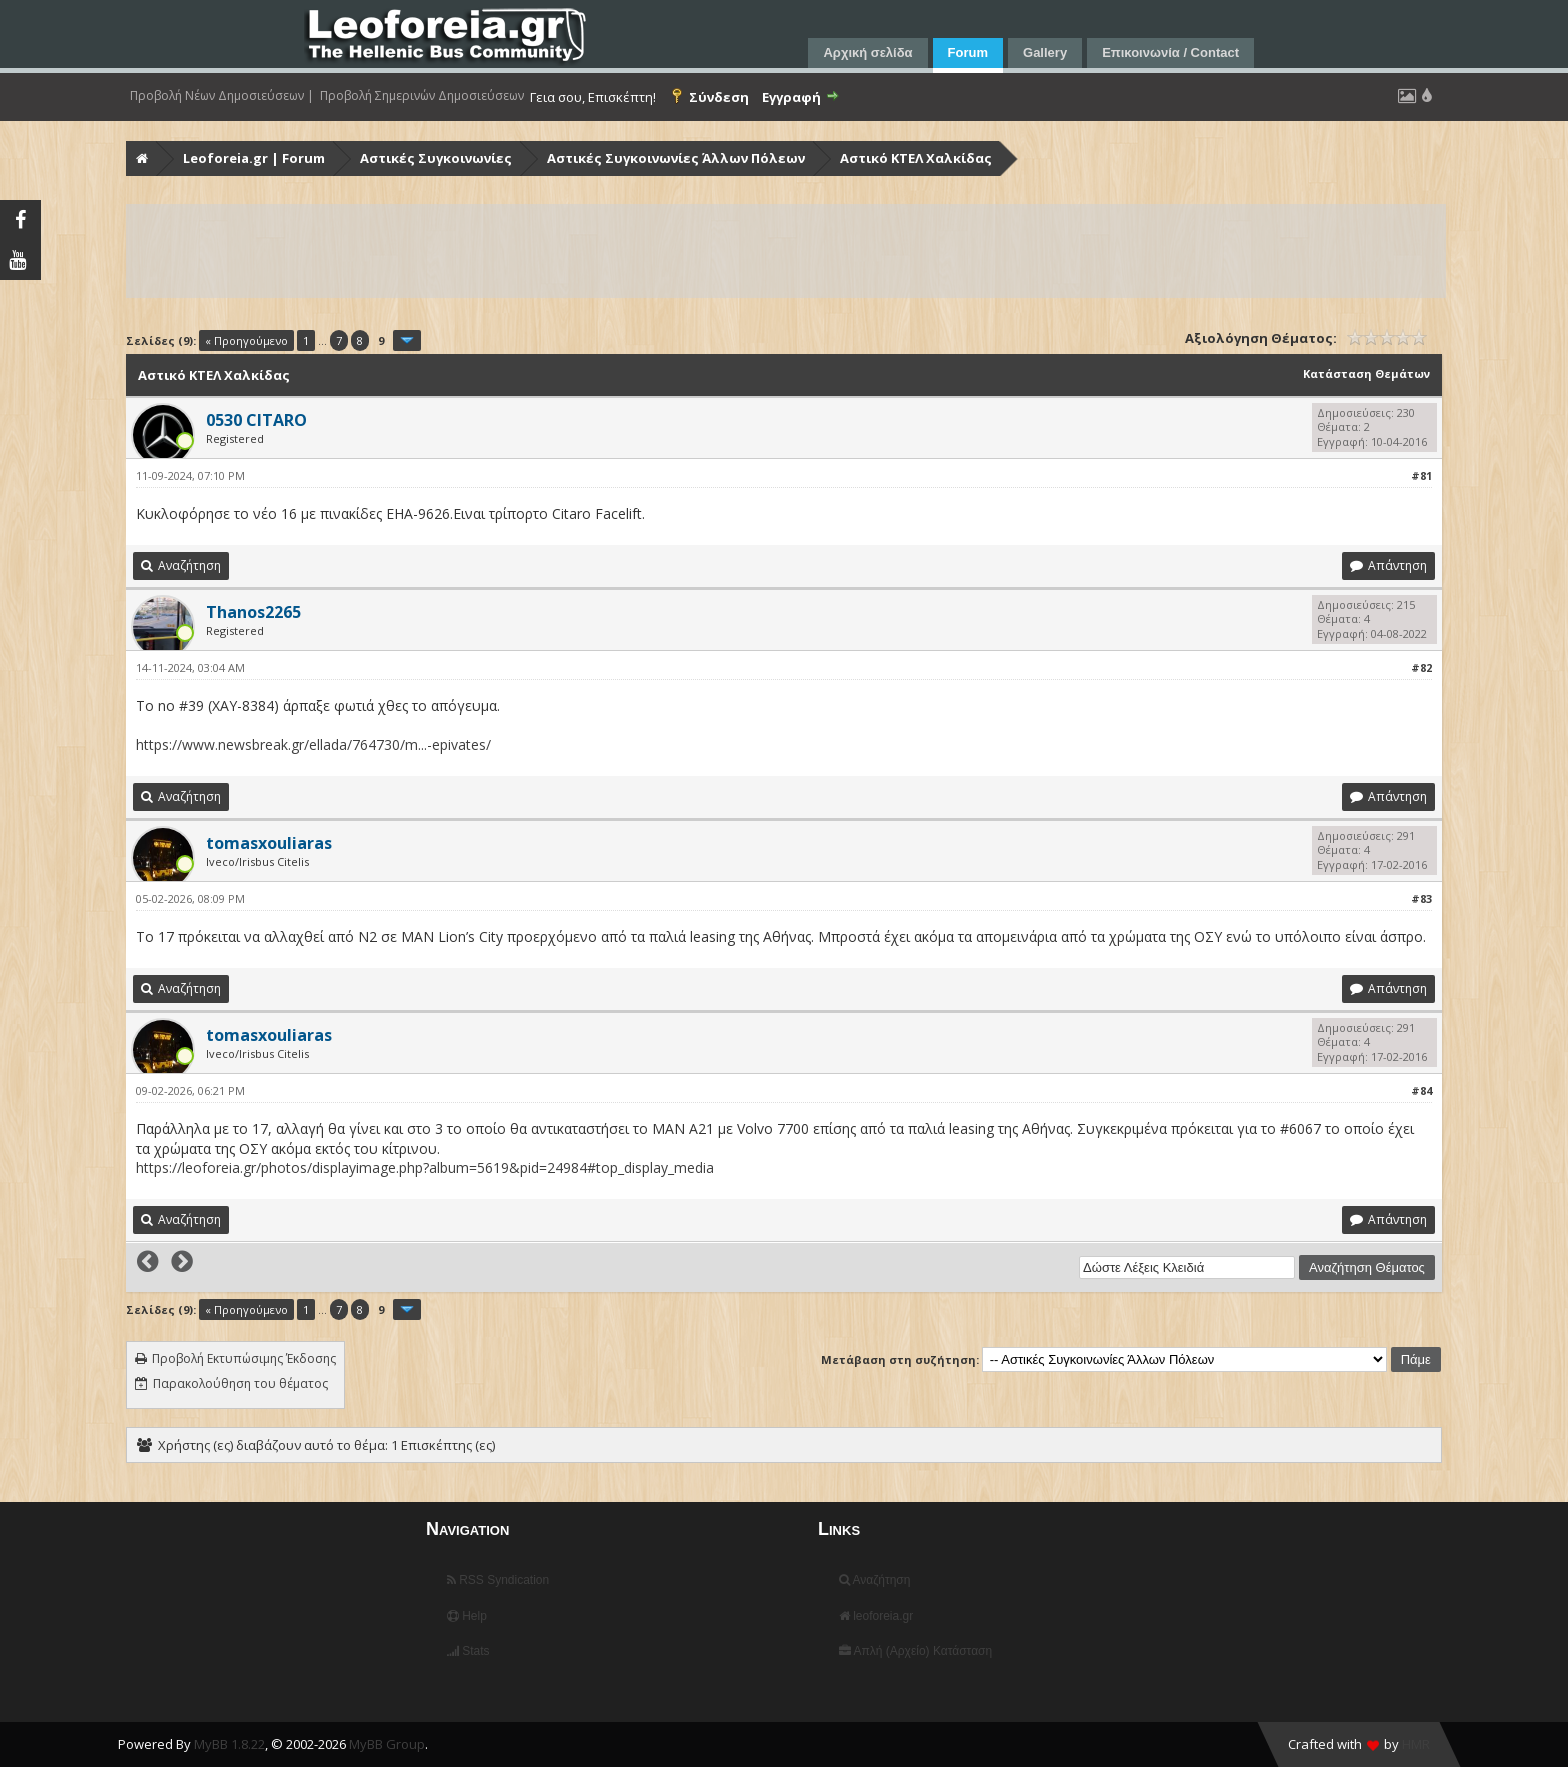 This screenshot has height=1767, width=1568. What do you see at coordinates (1366, 373) in the screenshot?
I see `Κατάσταση Θεμάτων` at bounding box center [1366, 373].